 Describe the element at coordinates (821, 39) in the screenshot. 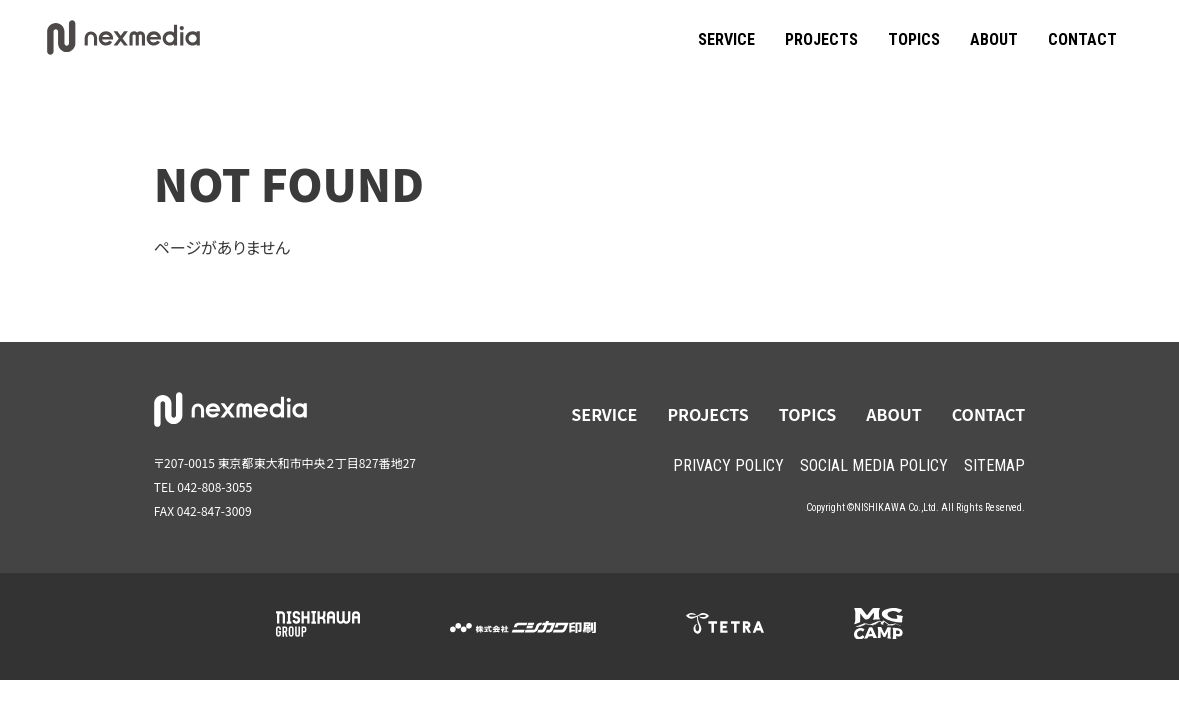

I see `PROJECTS` at that location.